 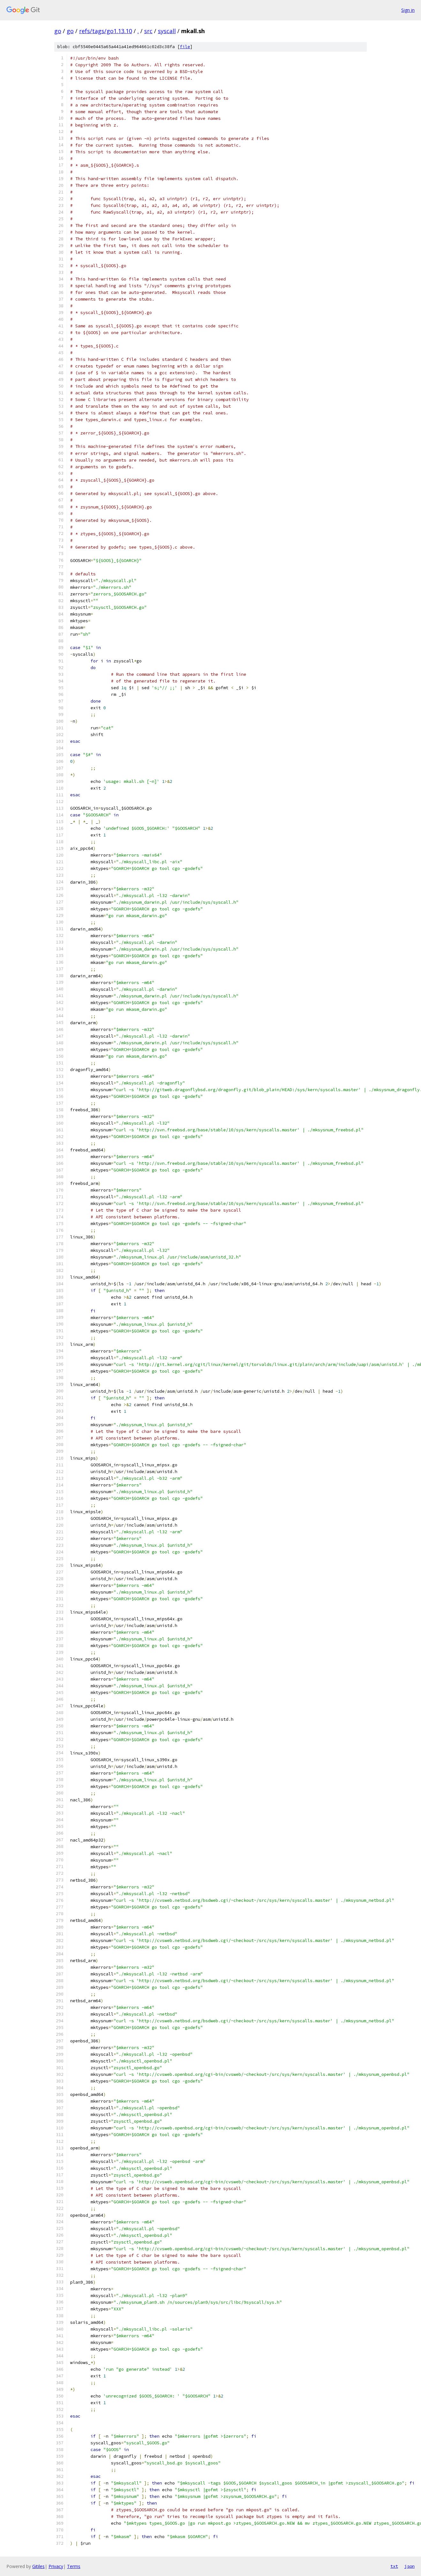 I want to click on txt, so click(x=394, y=2566).